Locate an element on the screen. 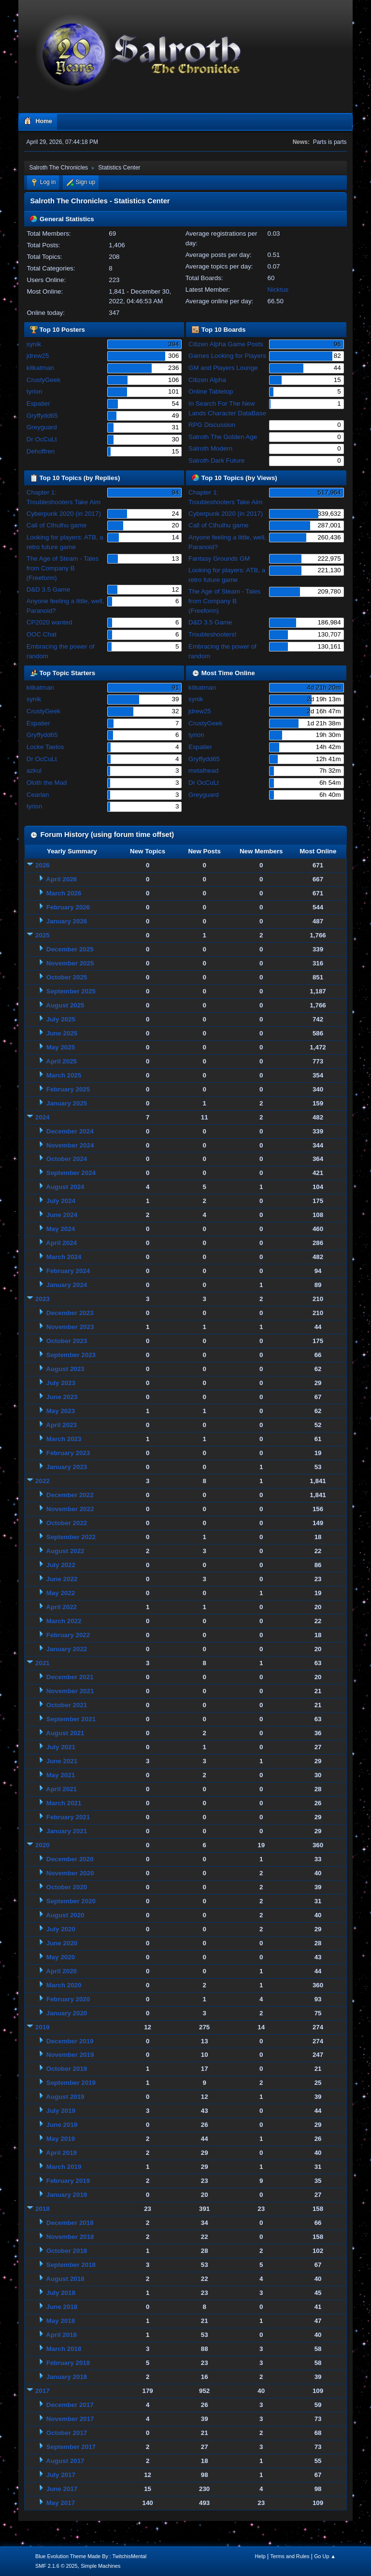 This screenshot has height=2576, width=371. December 2024 is located at coordinates (70, 1131).